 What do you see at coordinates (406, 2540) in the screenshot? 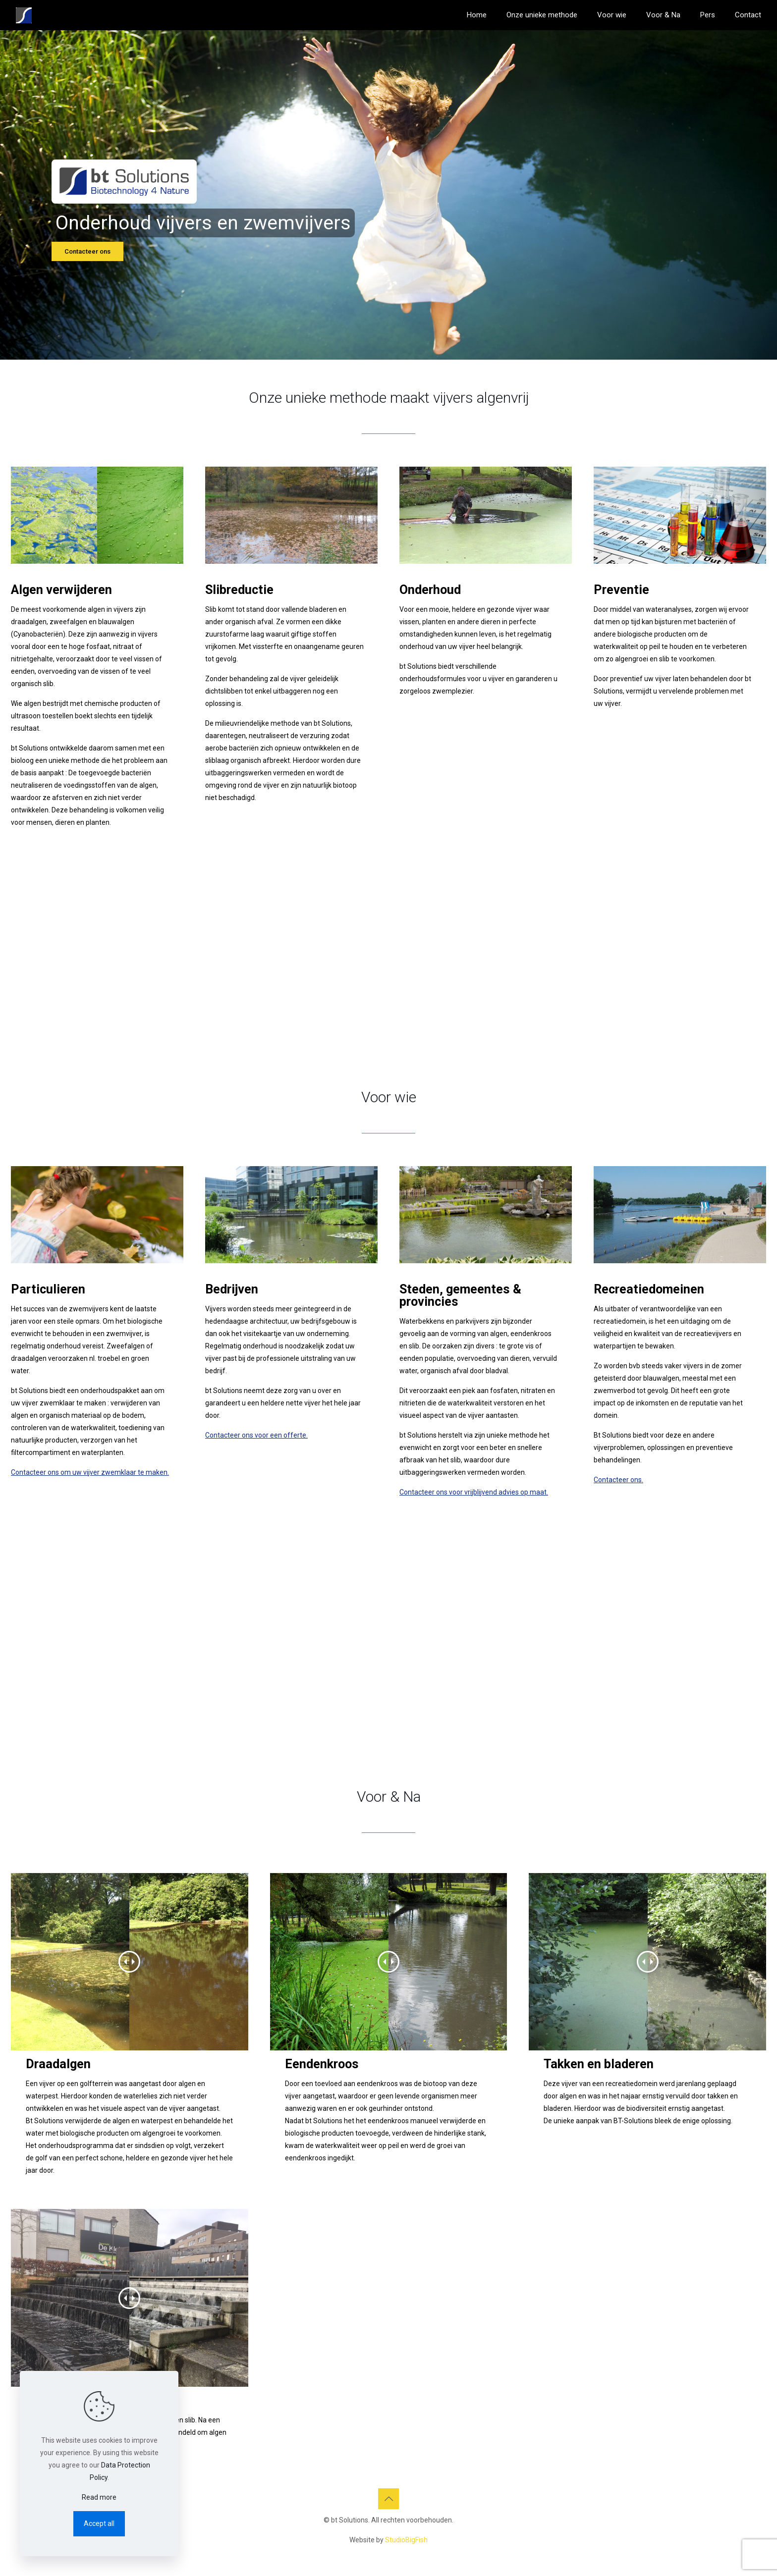
I see `StudioBigFish` at bounding box center [406, 2540].